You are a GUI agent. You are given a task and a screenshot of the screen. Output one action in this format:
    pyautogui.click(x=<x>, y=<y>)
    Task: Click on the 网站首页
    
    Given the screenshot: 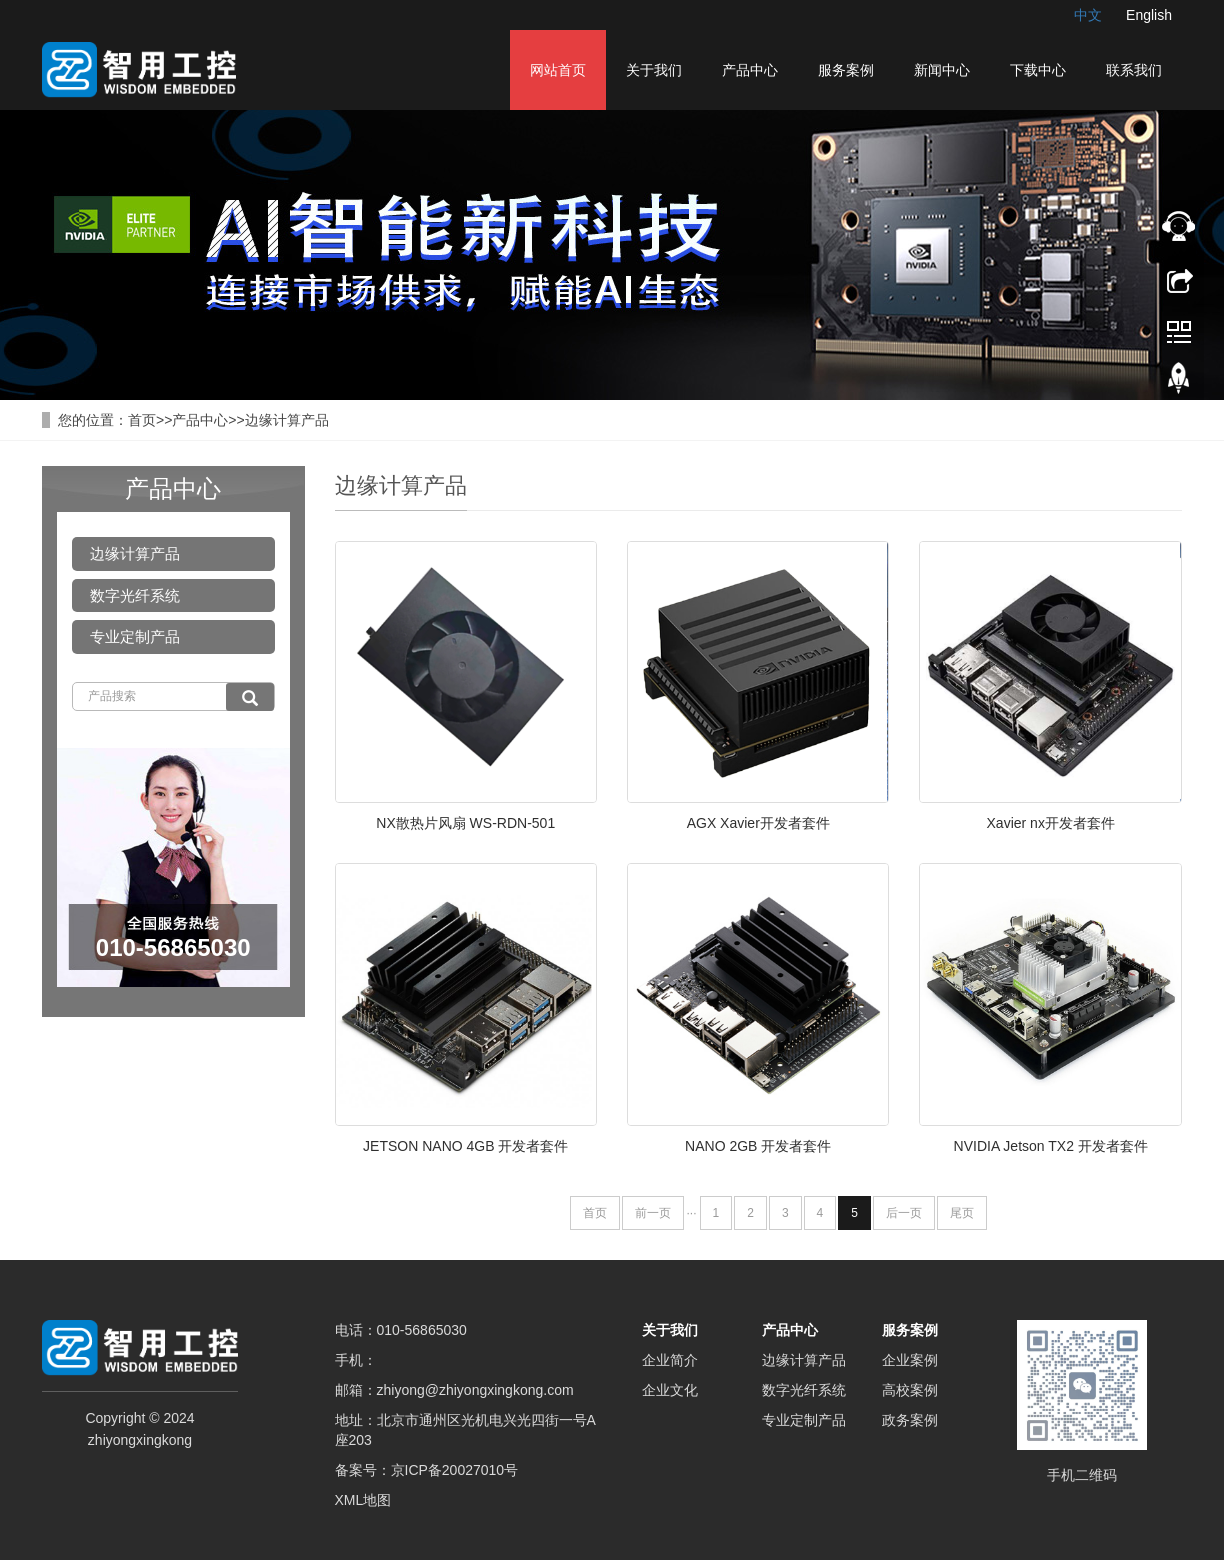 What is the action you would take?
    pyautogui.click(x=558, y=70)
    